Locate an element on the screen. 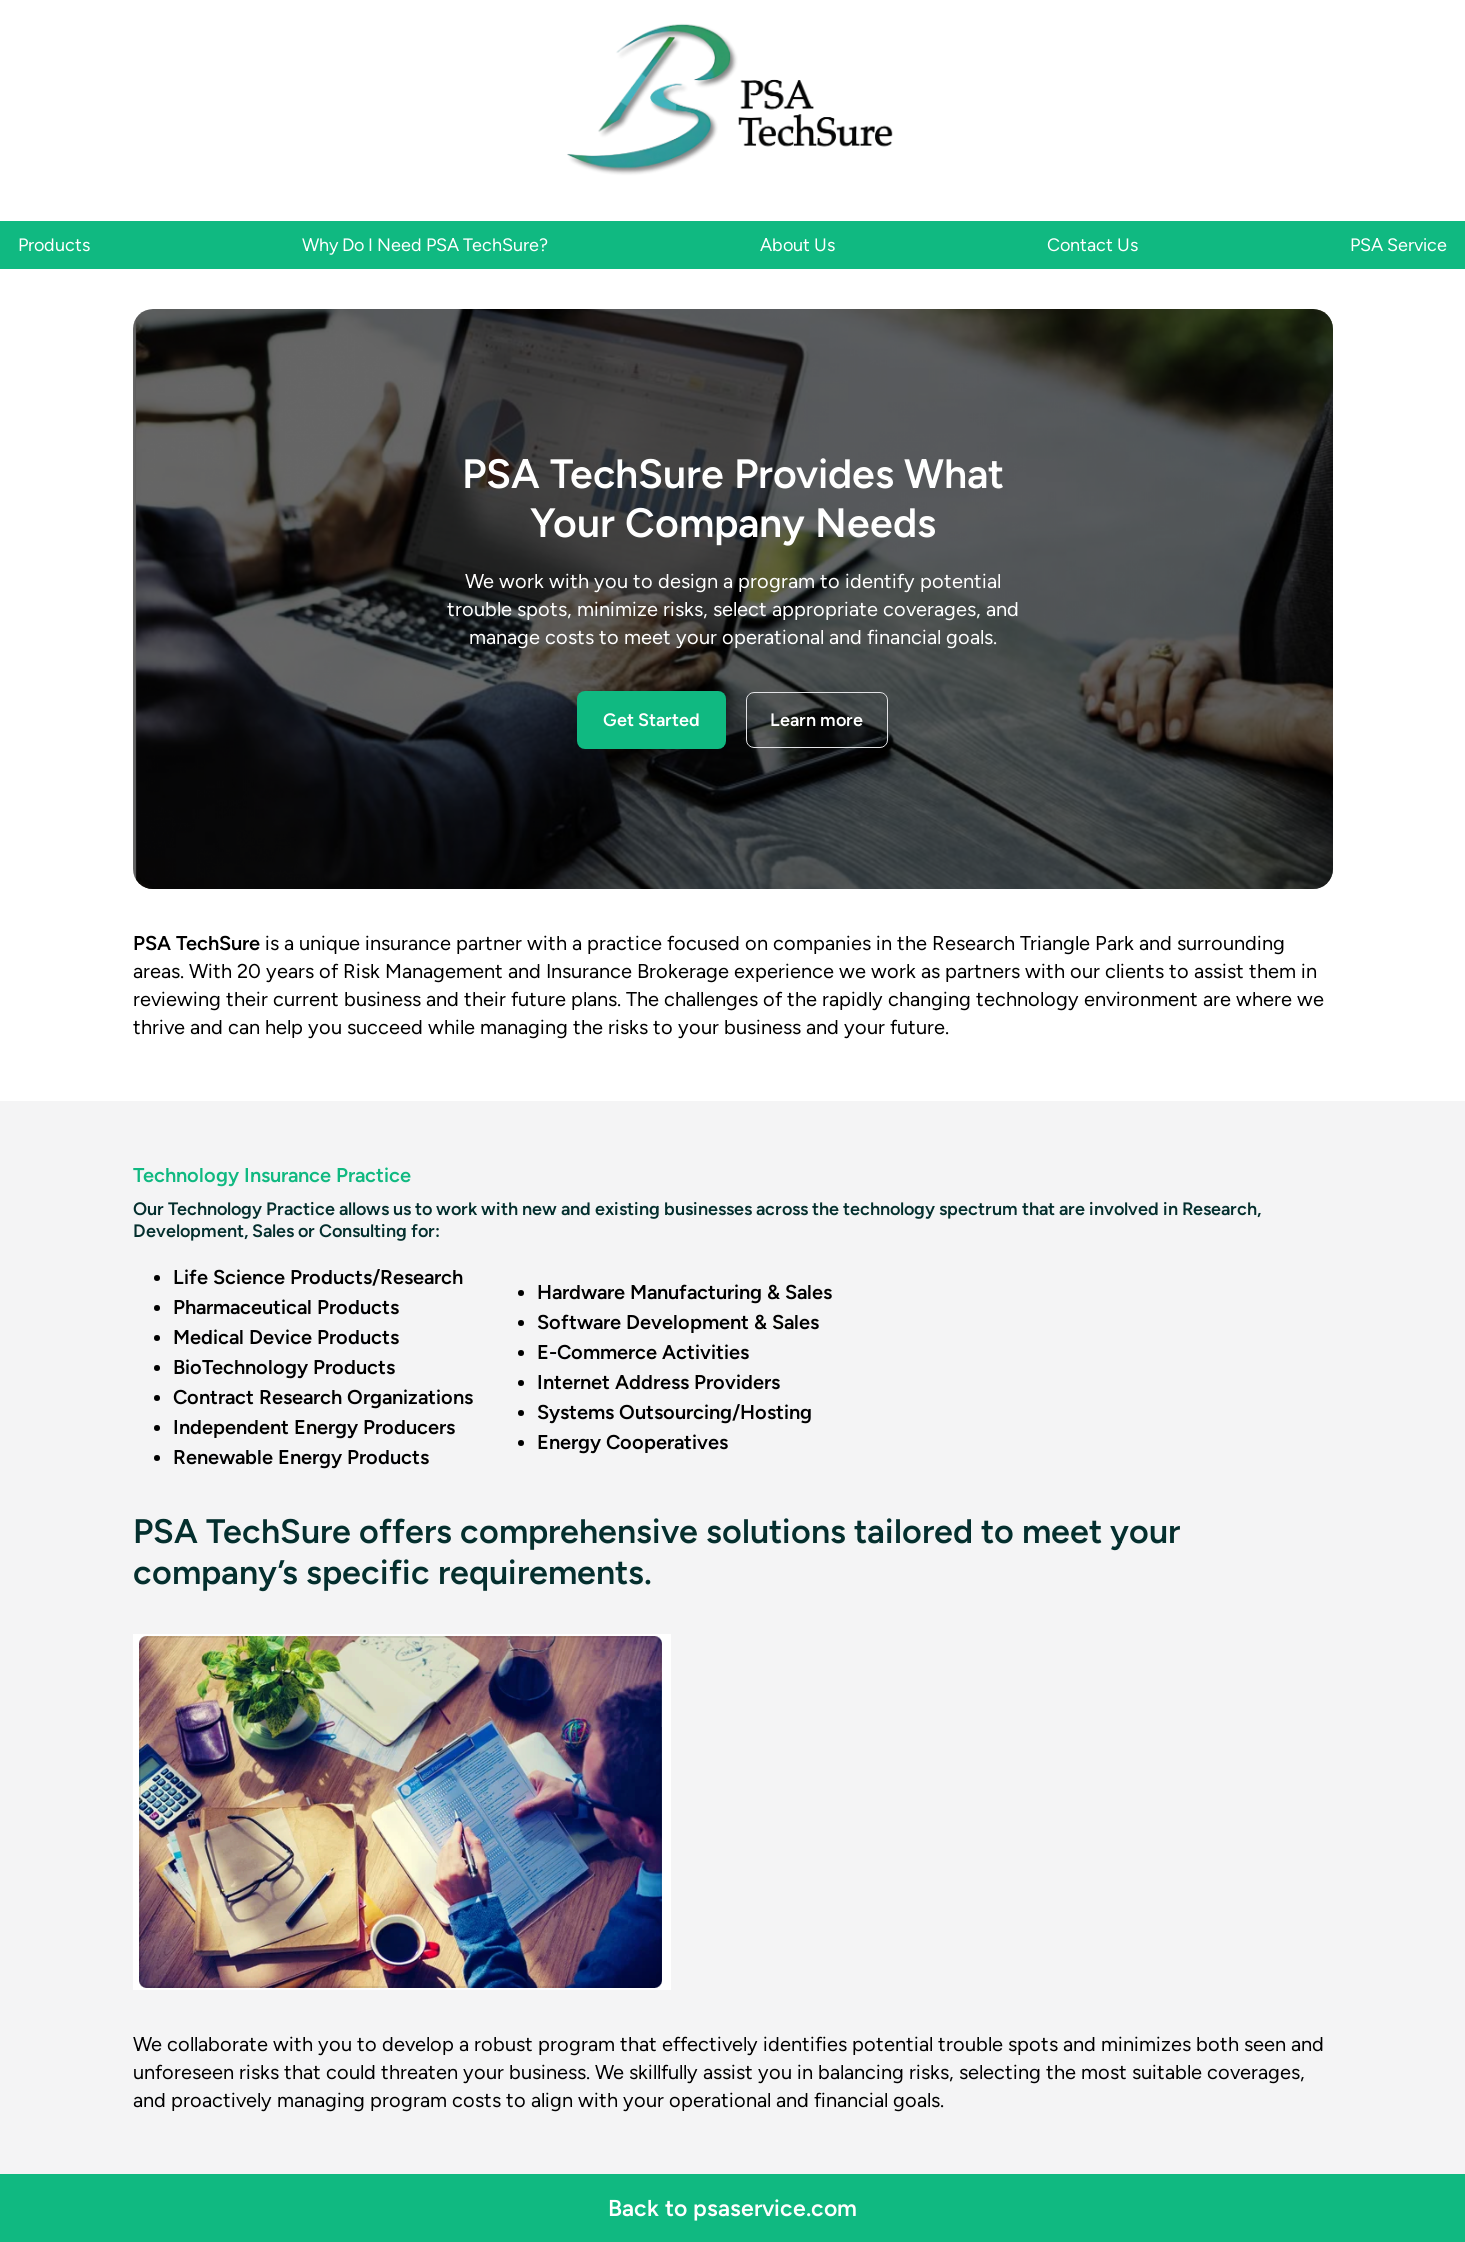 The image size is (1465, 2242). Get Started is located at coordinates (651, 720).